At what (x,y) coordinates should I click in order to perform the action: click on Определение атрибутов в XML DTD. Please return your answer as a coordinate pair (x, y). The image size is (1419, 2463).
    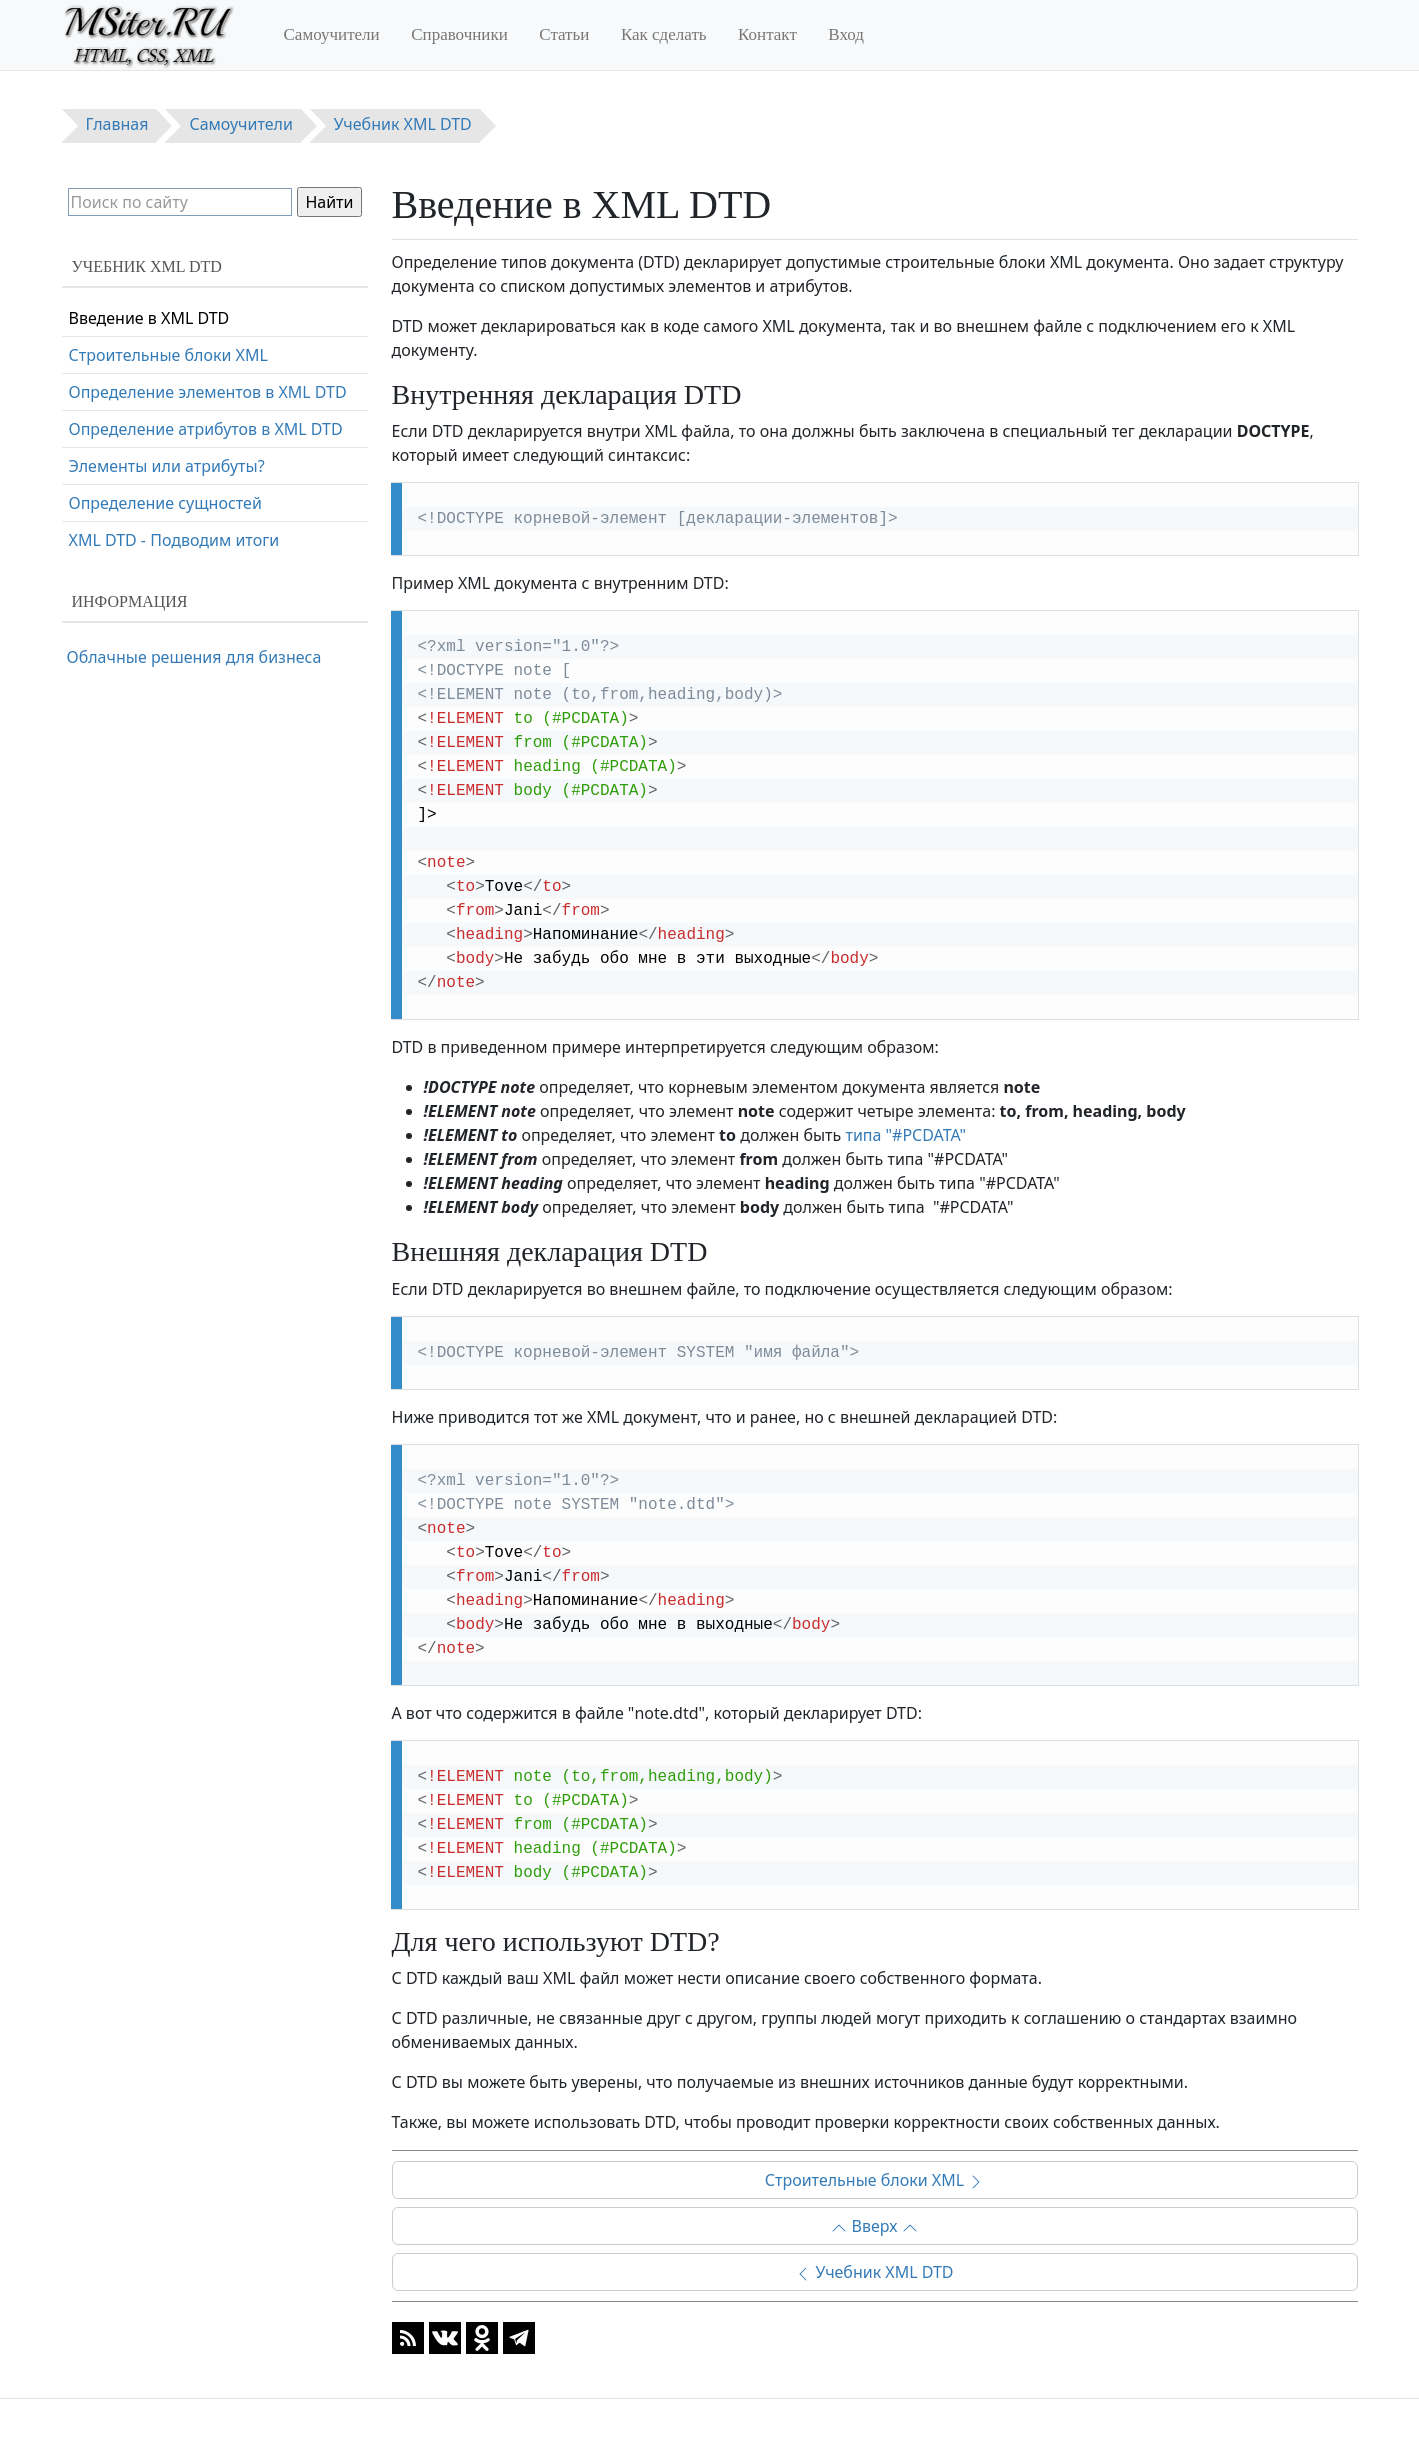
    Looking at the image, I should click on (206, 429).